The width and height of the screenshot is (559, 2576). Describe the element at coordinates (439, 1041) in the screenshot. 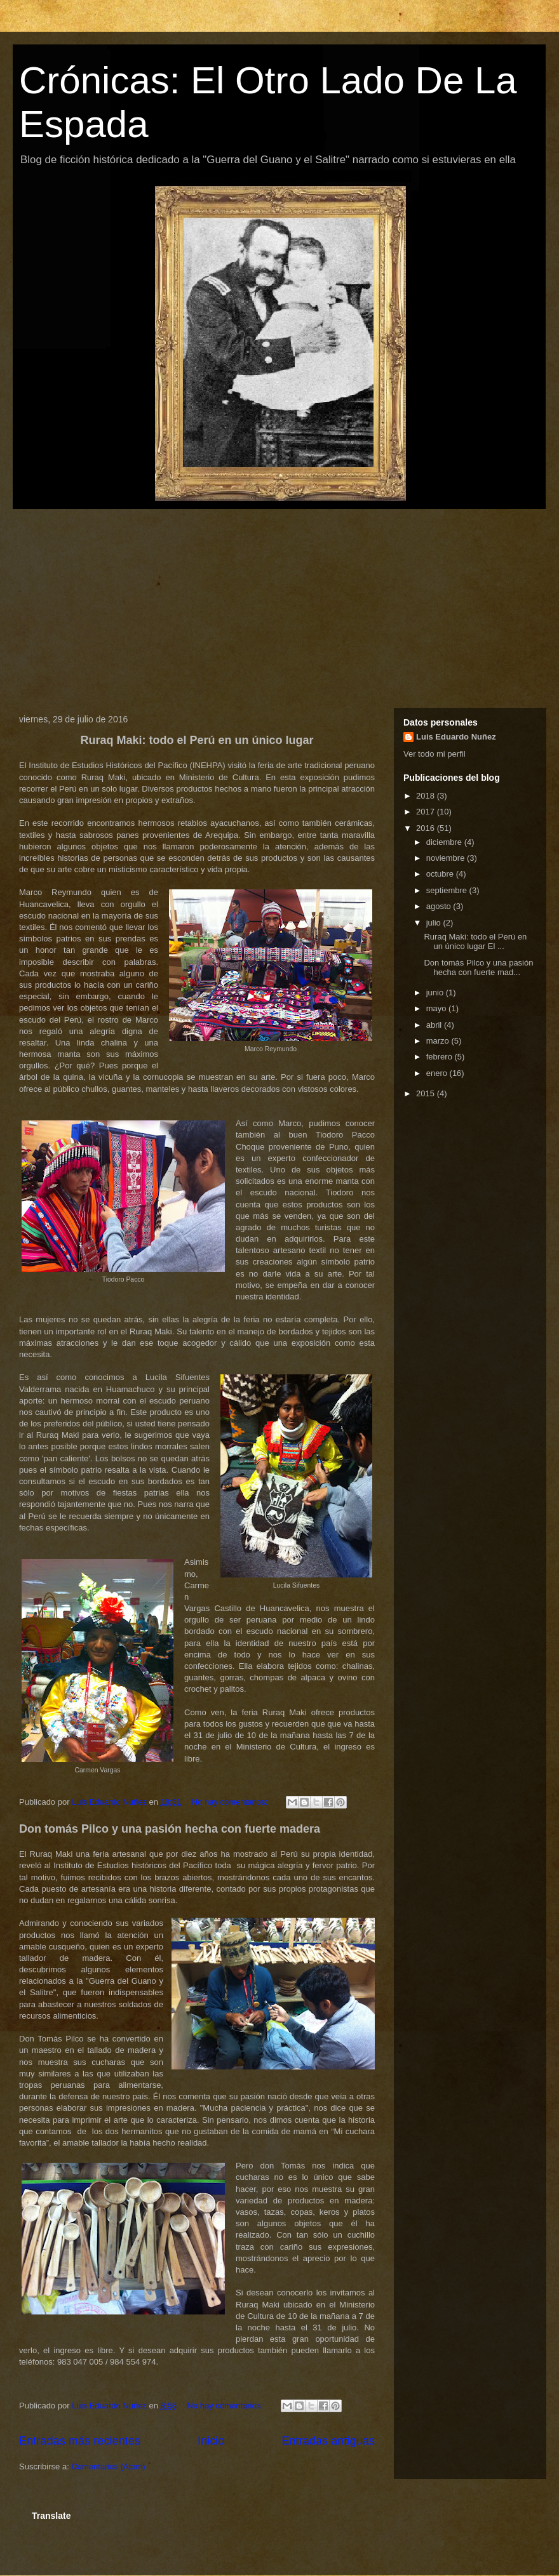

I see `marzo` at that location.